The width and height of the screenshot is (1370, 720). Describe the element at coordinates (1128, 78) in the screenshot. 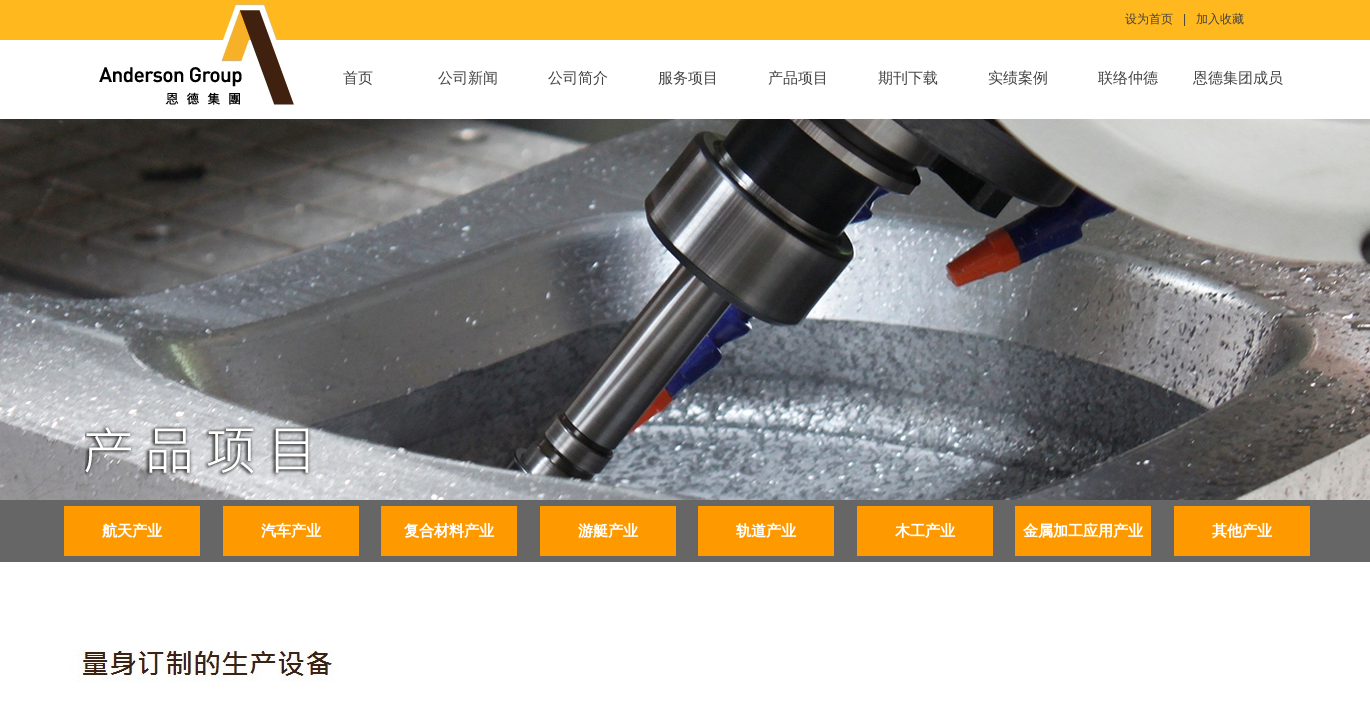

I see `联络仲德` at that location.